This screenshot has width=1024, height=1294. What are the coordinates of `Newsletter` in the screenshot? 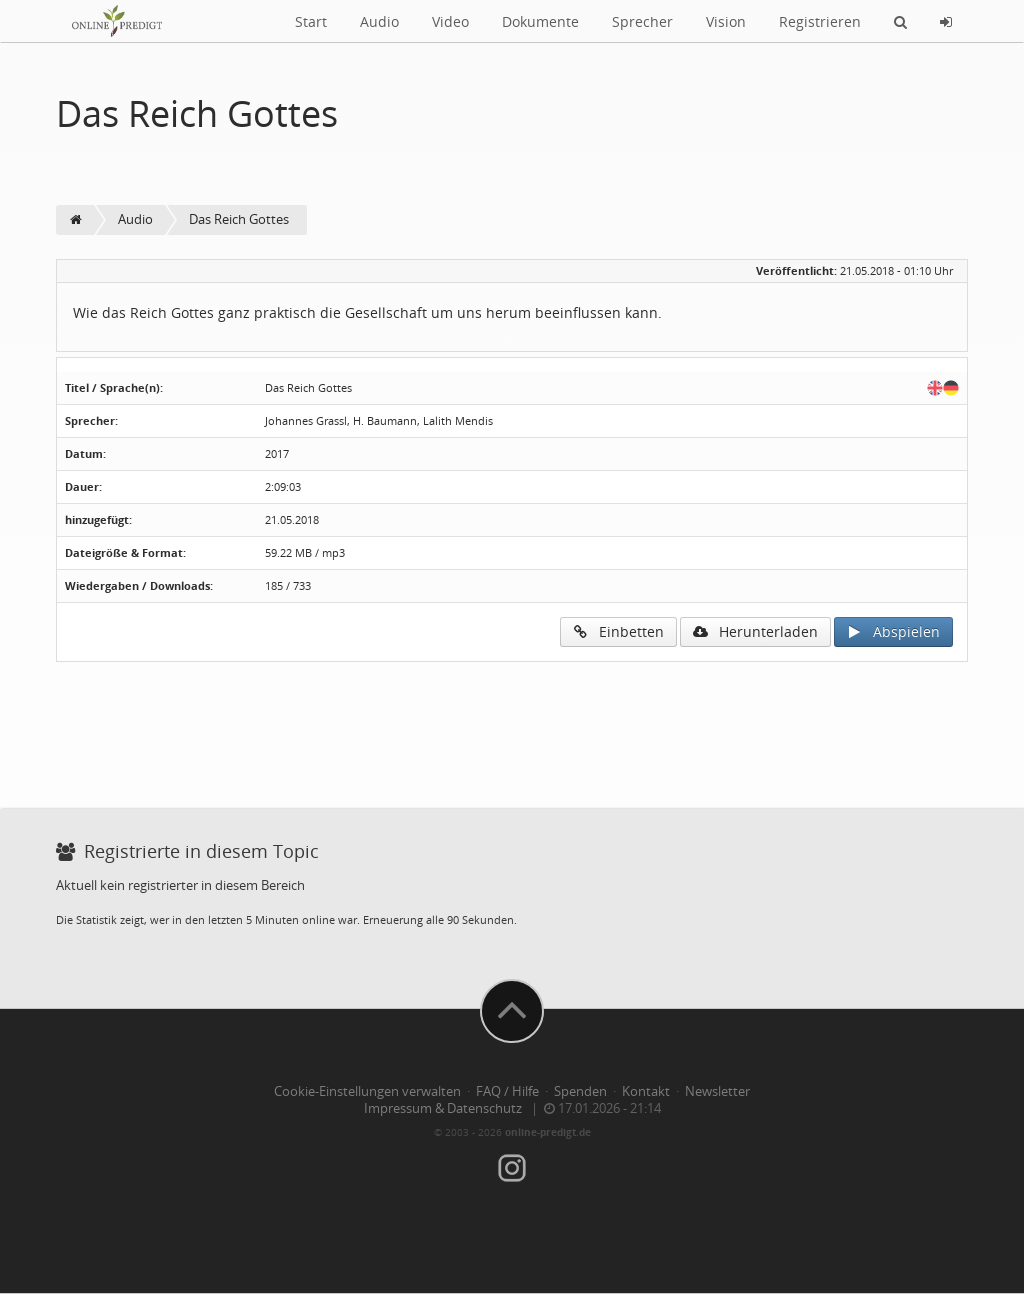 It's located at (717, 1091).